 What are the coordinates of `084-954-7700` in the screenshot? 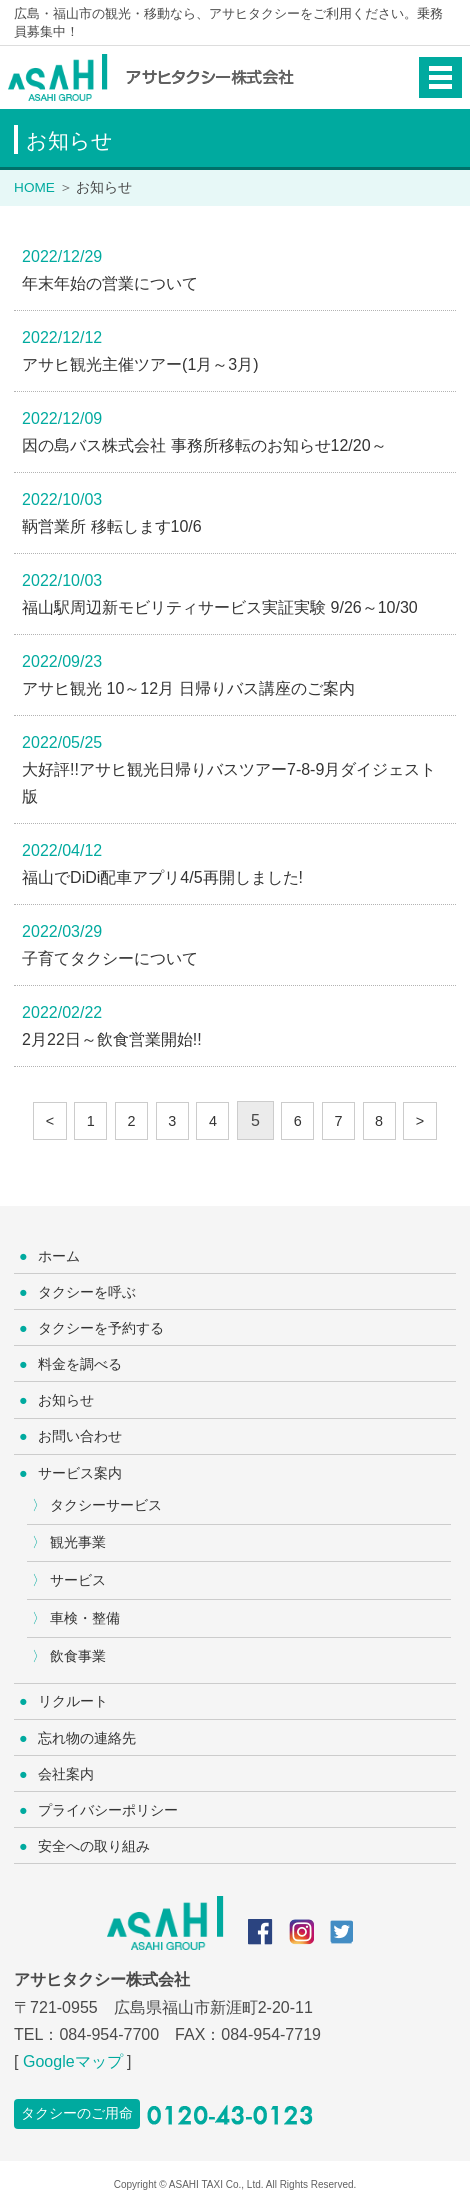 It's located at (109, 2034).